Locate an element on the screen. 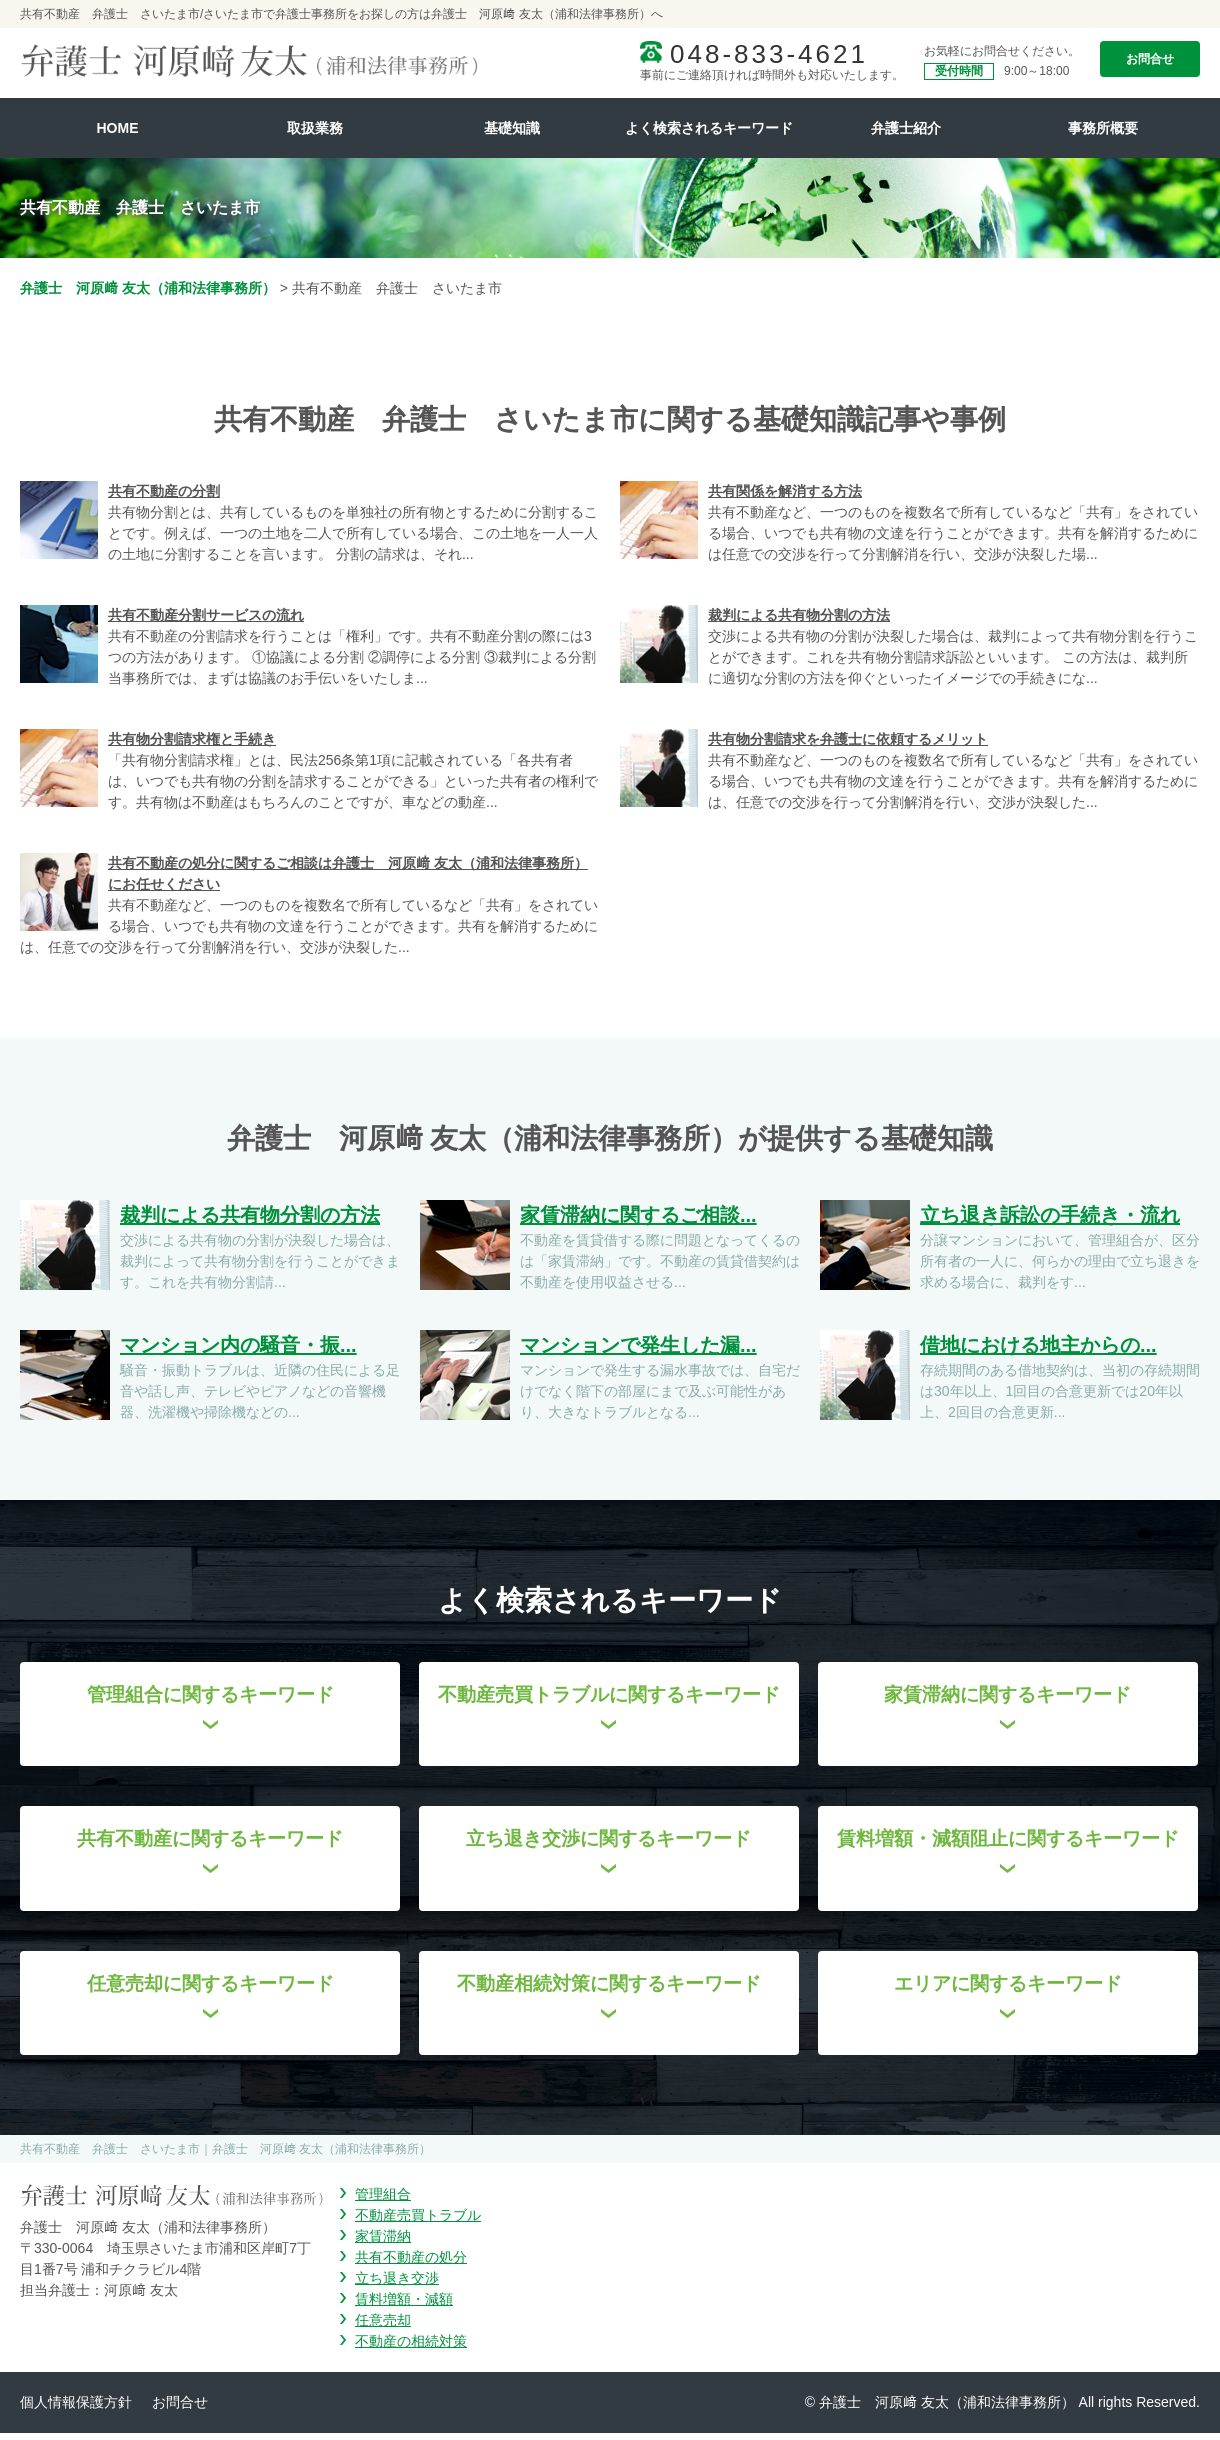 This screenshot has width=1220, height=2440. 048-833-4621 is located at coordinates (769, 54).